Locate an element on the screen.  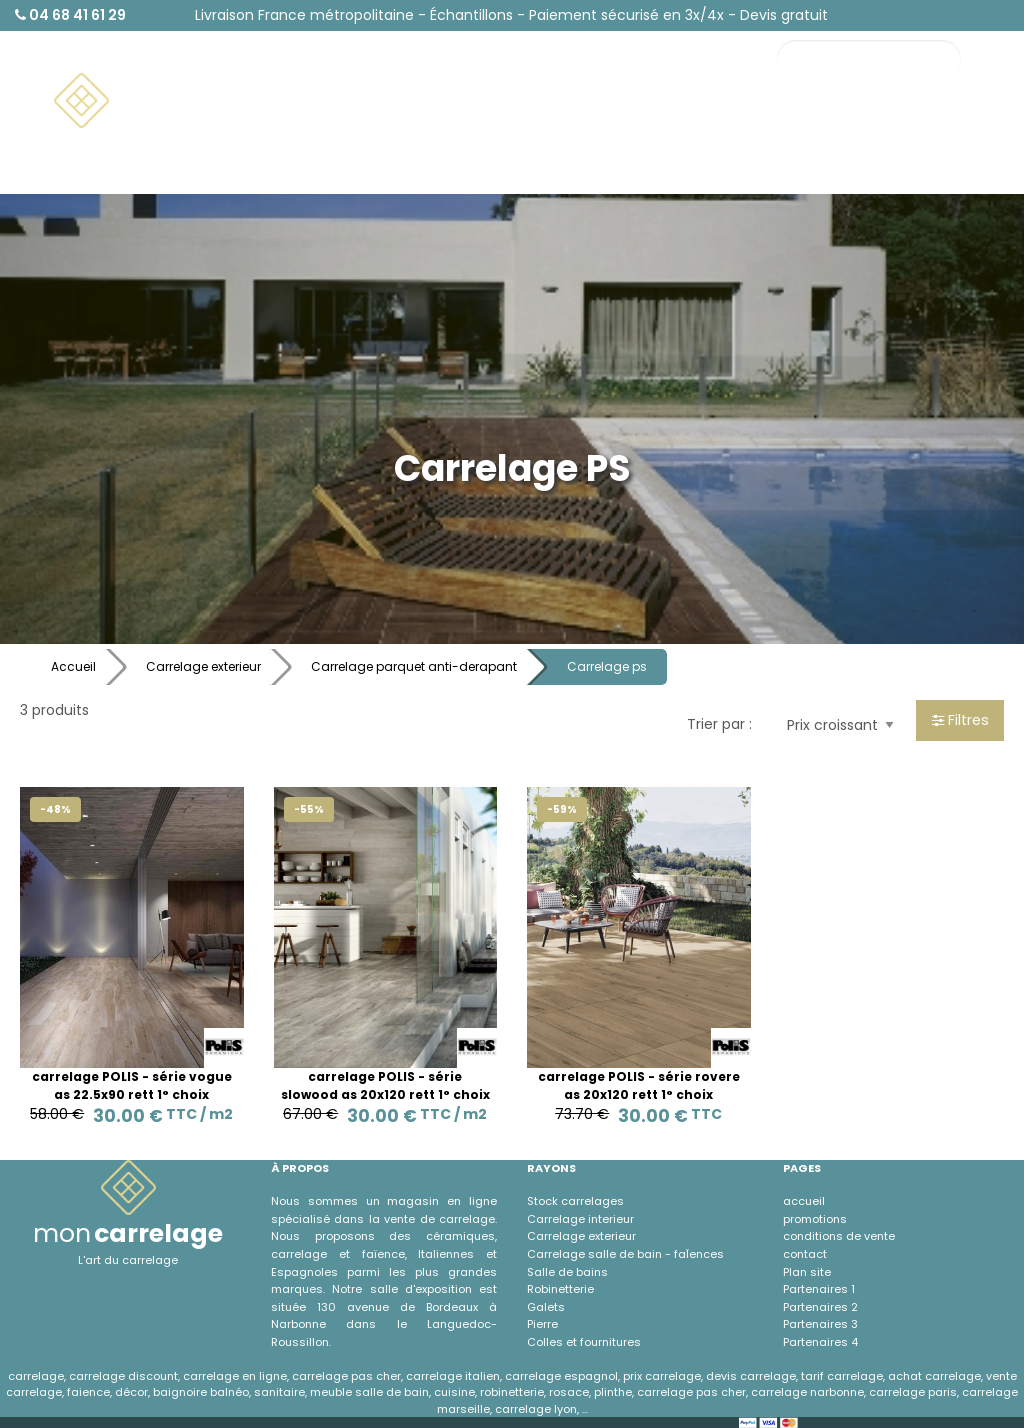
Carrelage parquet anti-derapant is located at coordinates (414, 666).